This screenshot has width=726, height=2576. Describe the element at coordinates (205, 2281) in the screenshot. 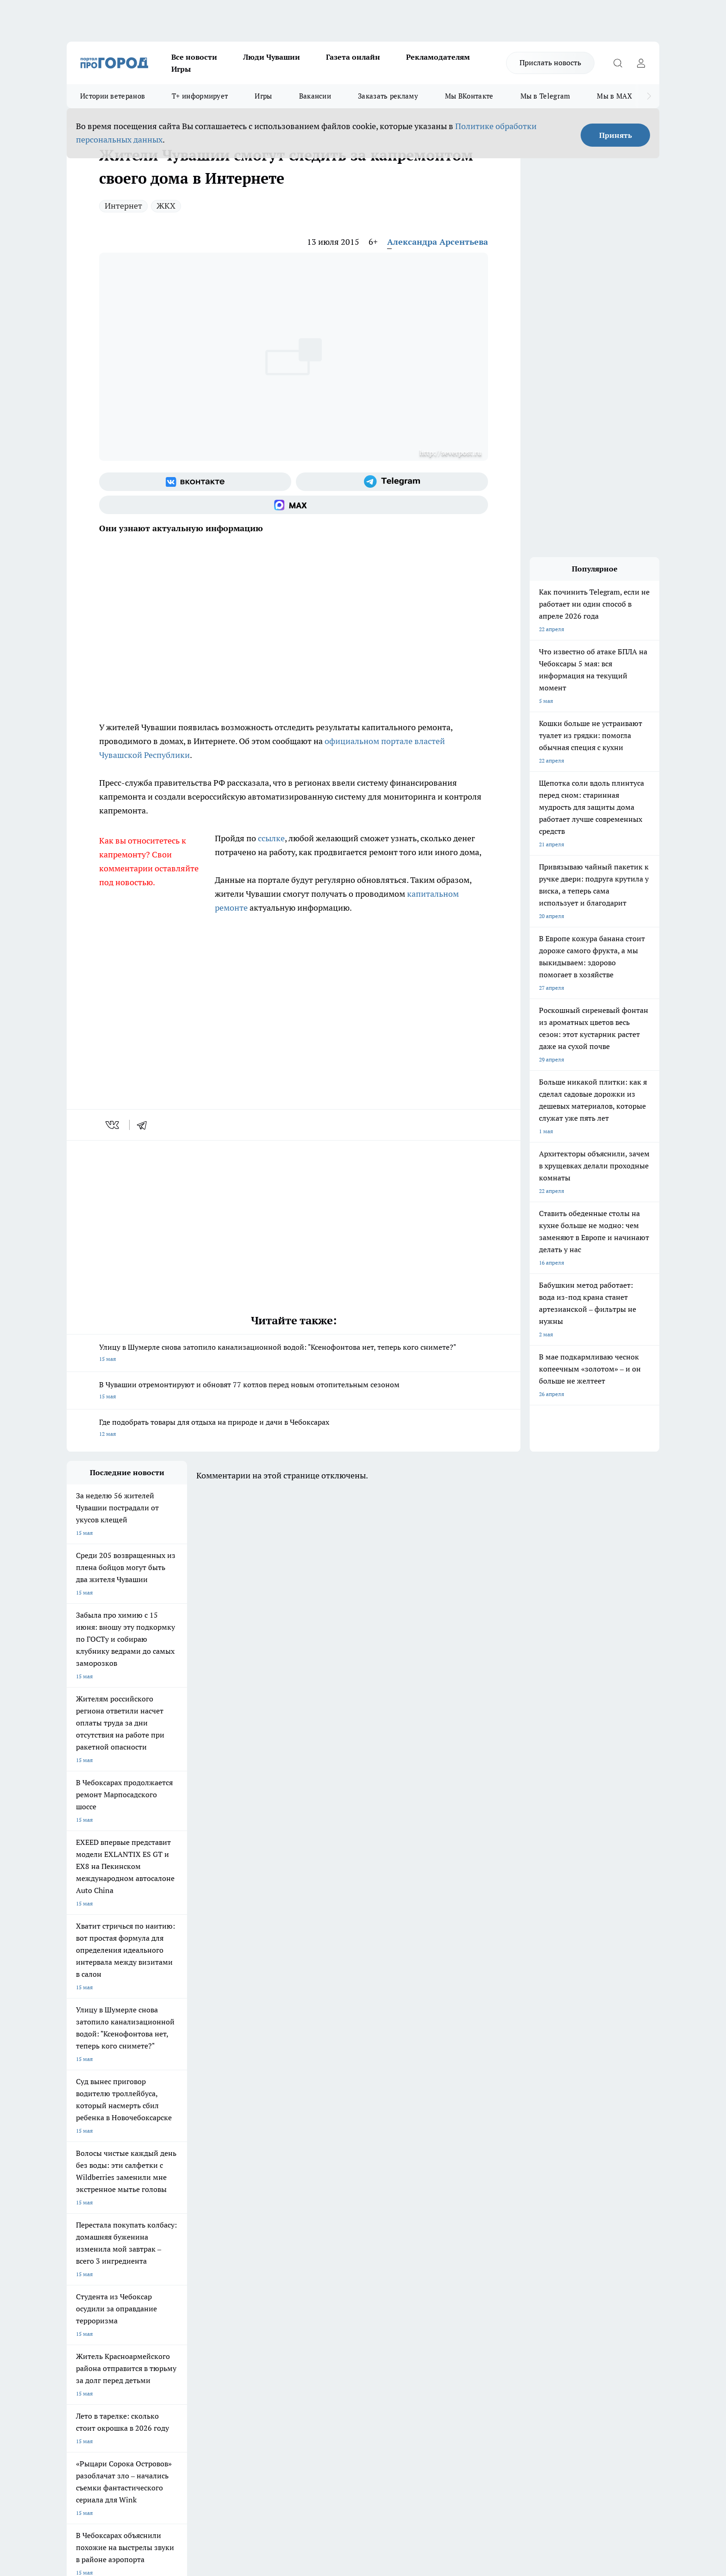

I see `Договор оферты` at that location.